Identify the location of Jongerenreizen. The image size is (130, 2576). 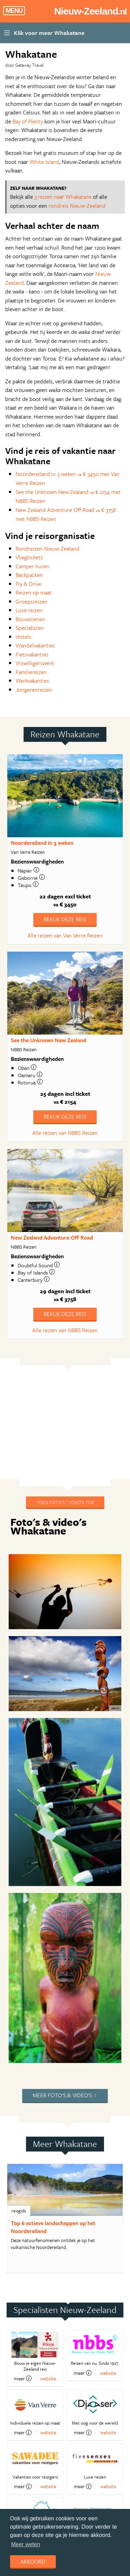
(34, 689).